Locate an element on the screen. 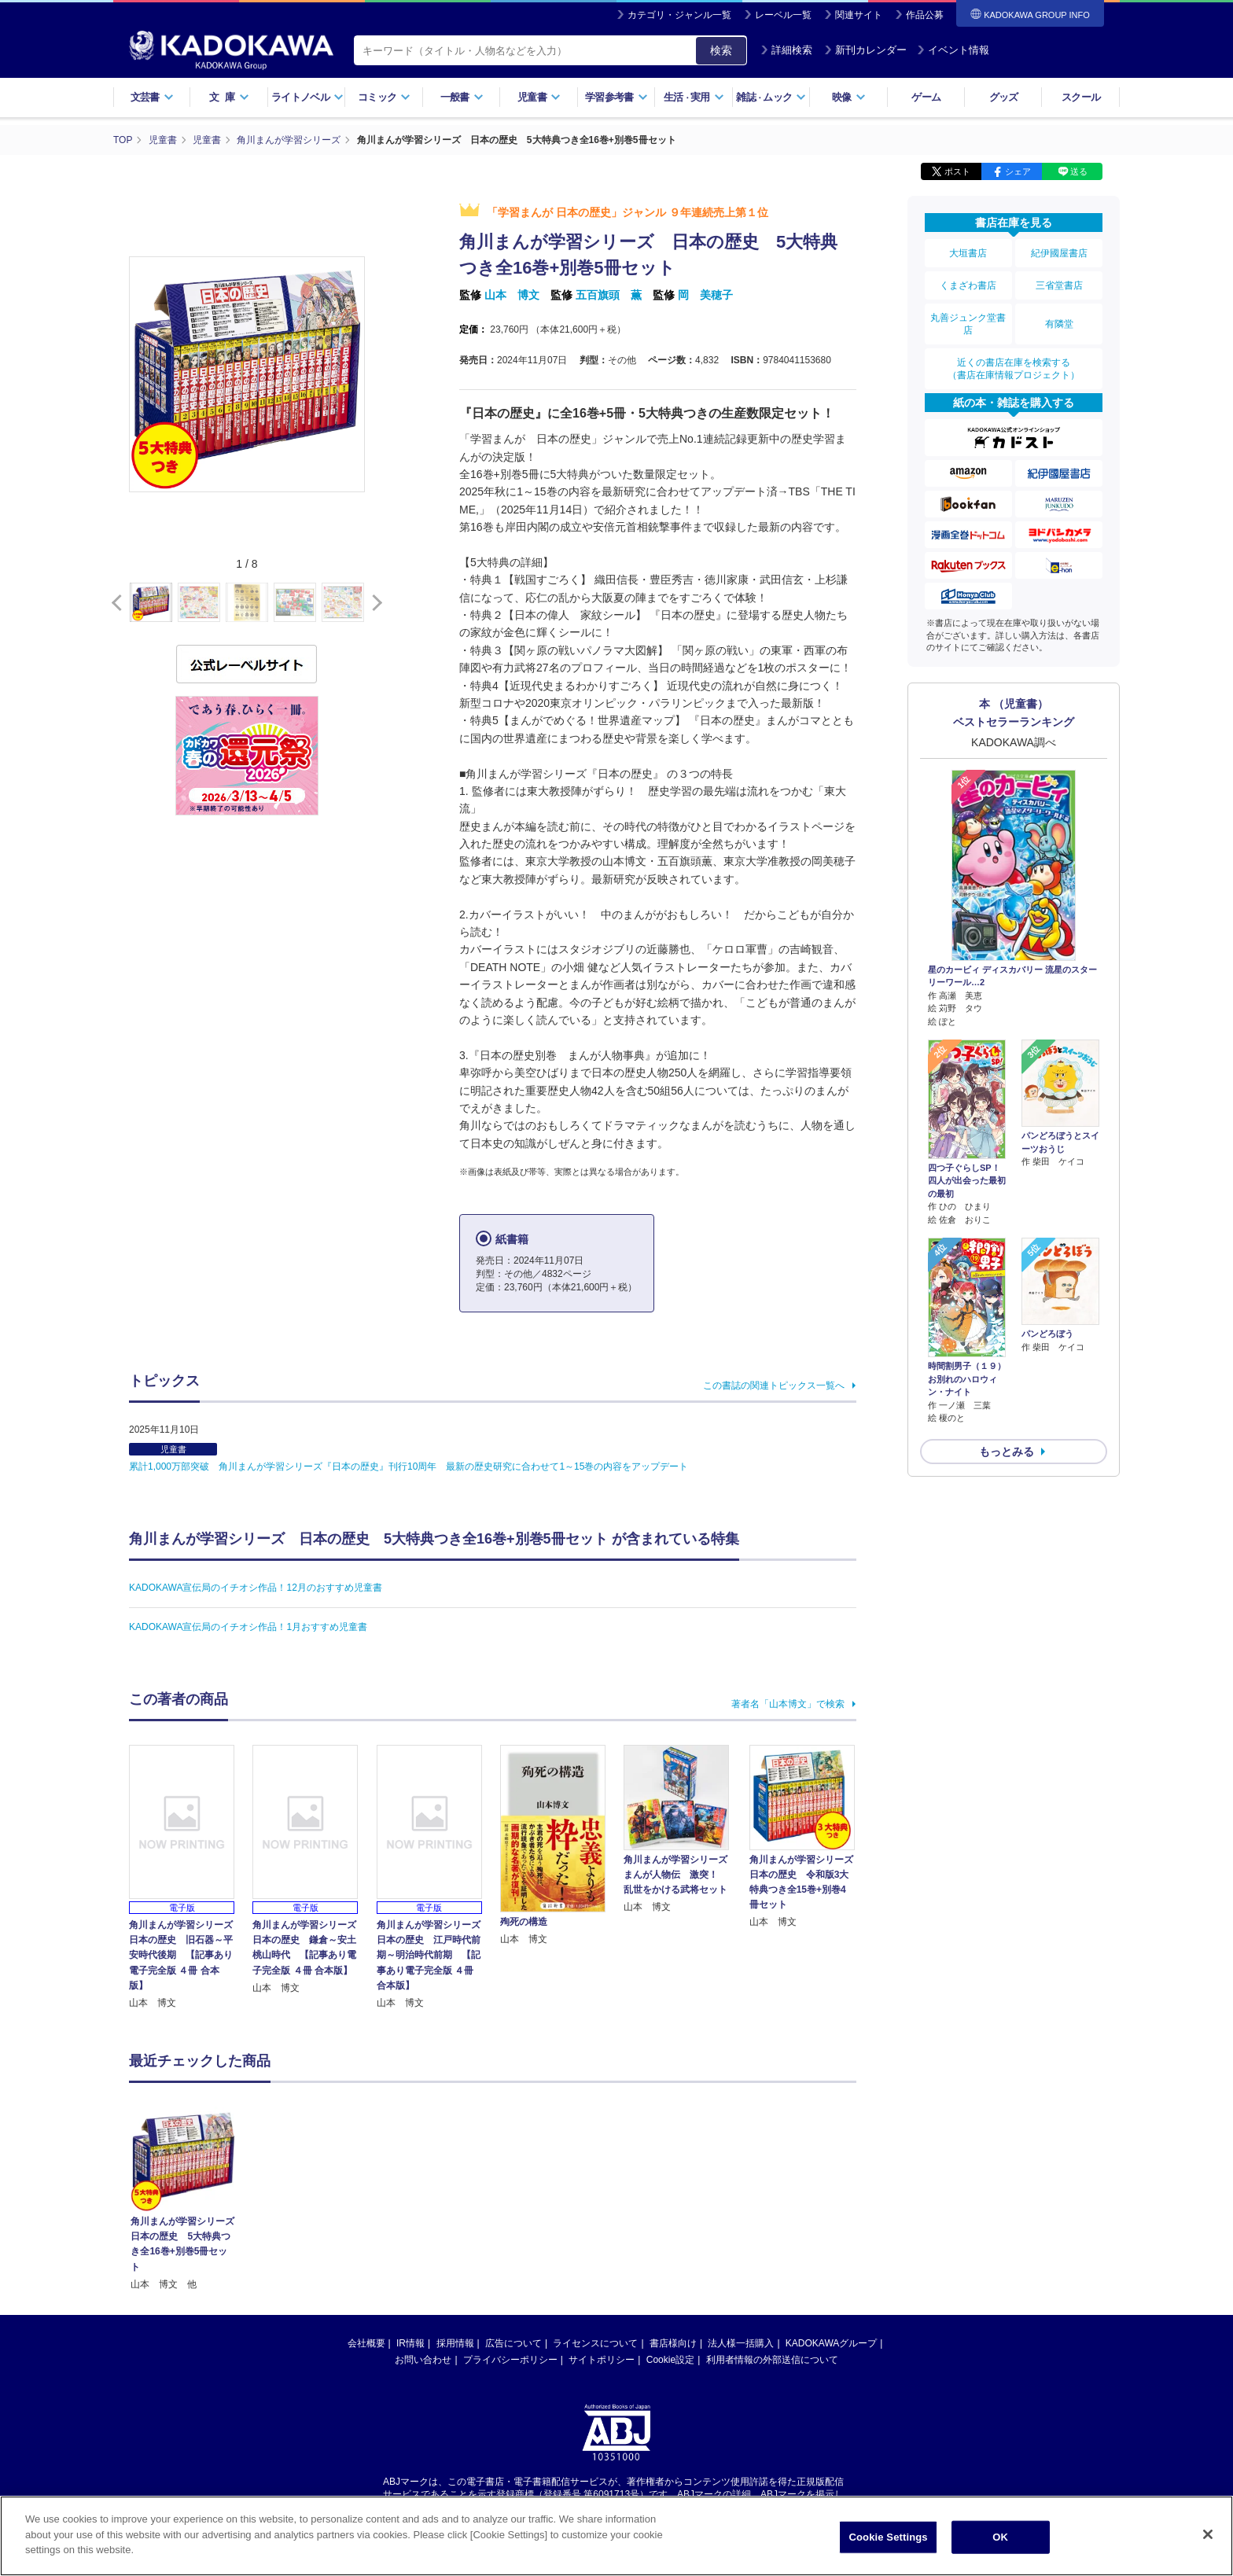 The width and height of the screenshot is (1233, 2576). 累計1,000万部突破 角川まんが学習シリーズ『日本の歴史』刊行10周年 最新の歴史研究に合わせて1～15巻の内容をアップデート is located at coordinates (408, 1466).